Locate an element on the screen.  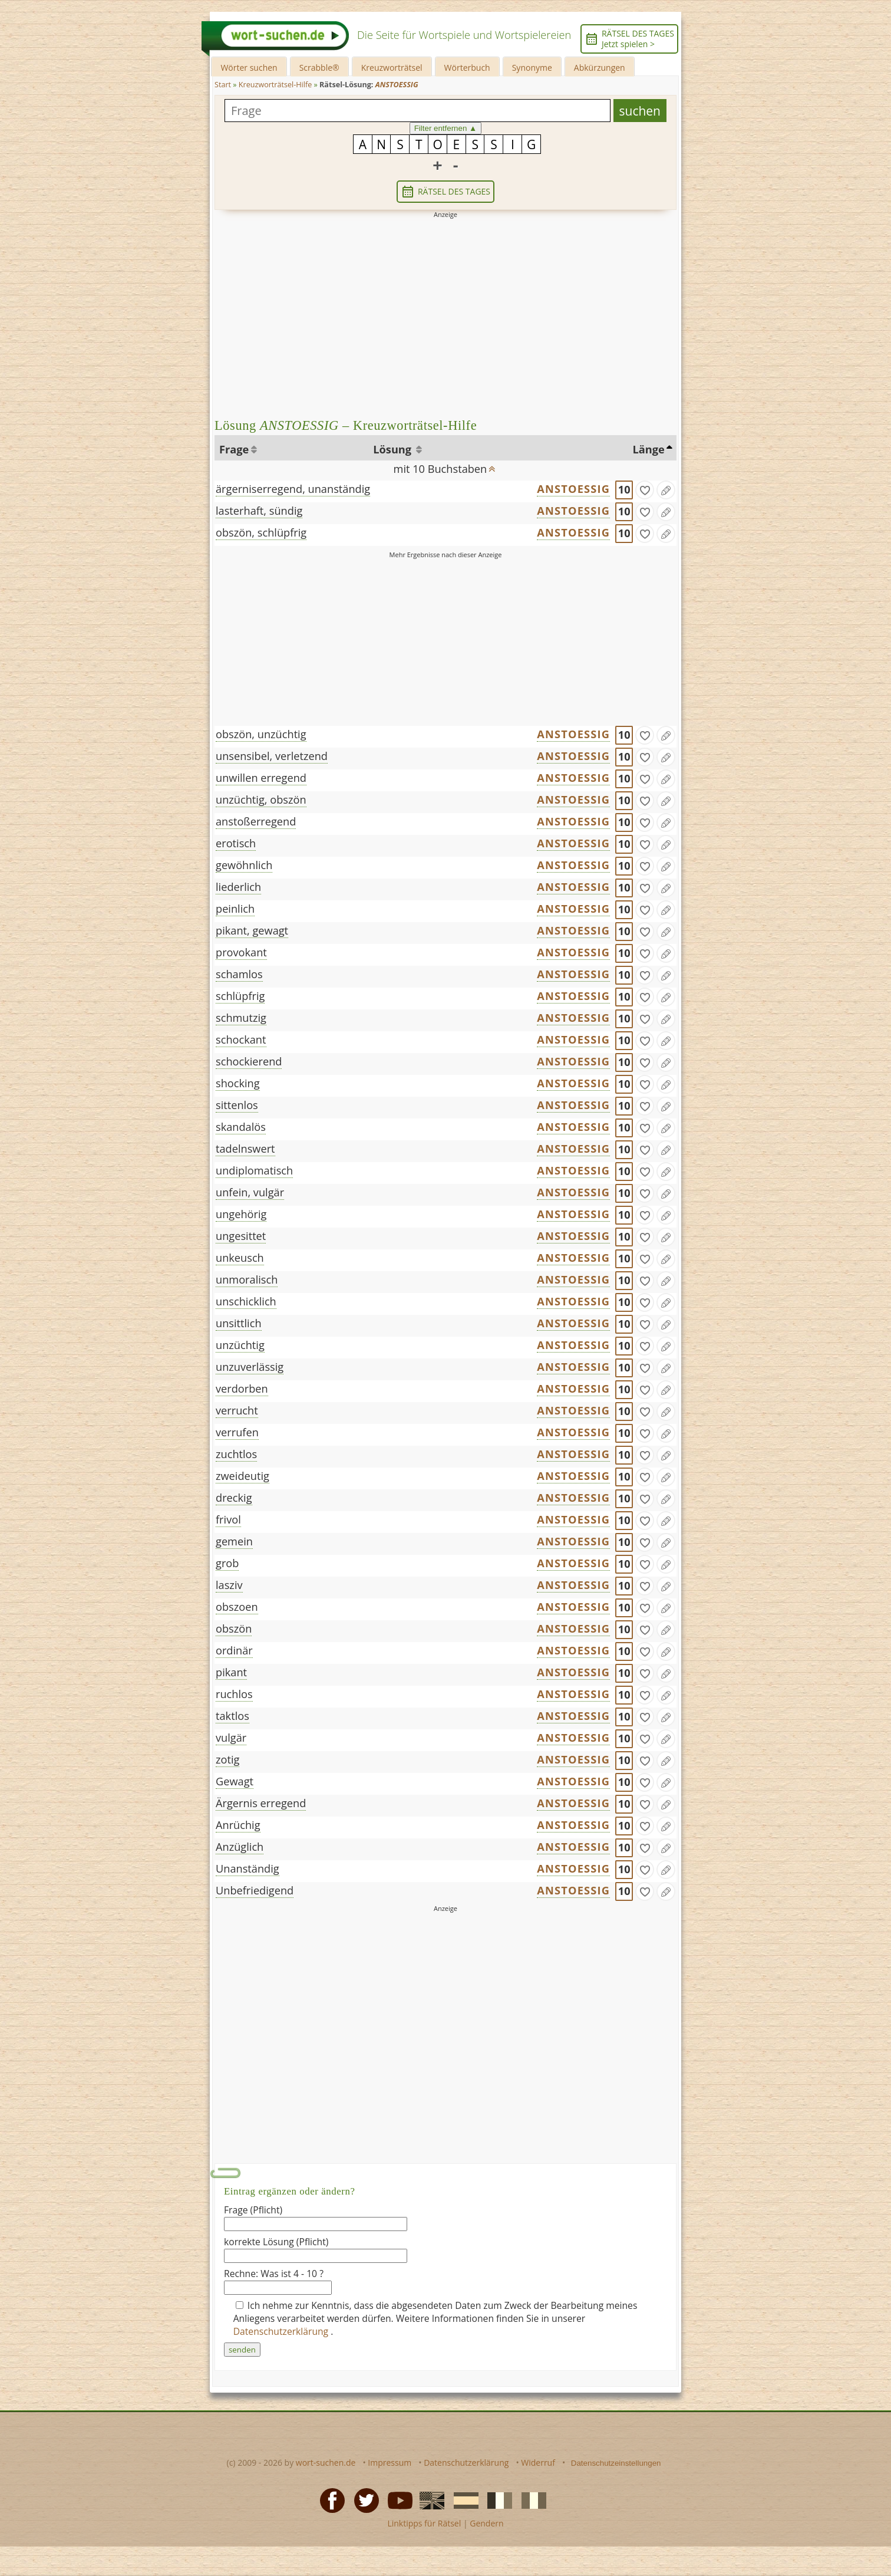
Datenschutzeinstellungen is located at coordinates (616, 2463).